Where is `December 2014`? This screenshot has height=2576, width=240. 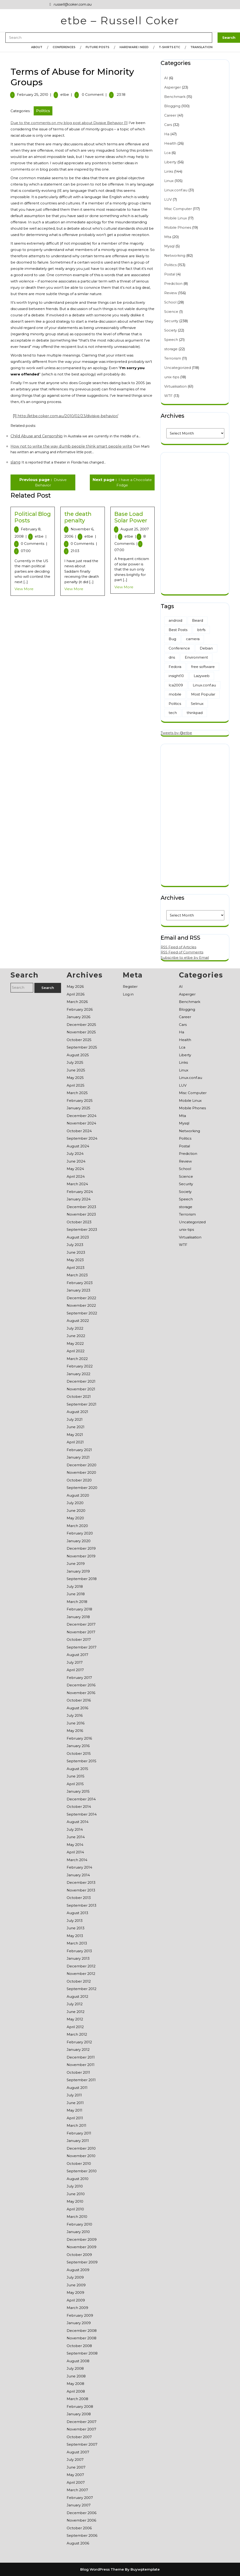 December 2014 is located at coordinates (81, 1799).